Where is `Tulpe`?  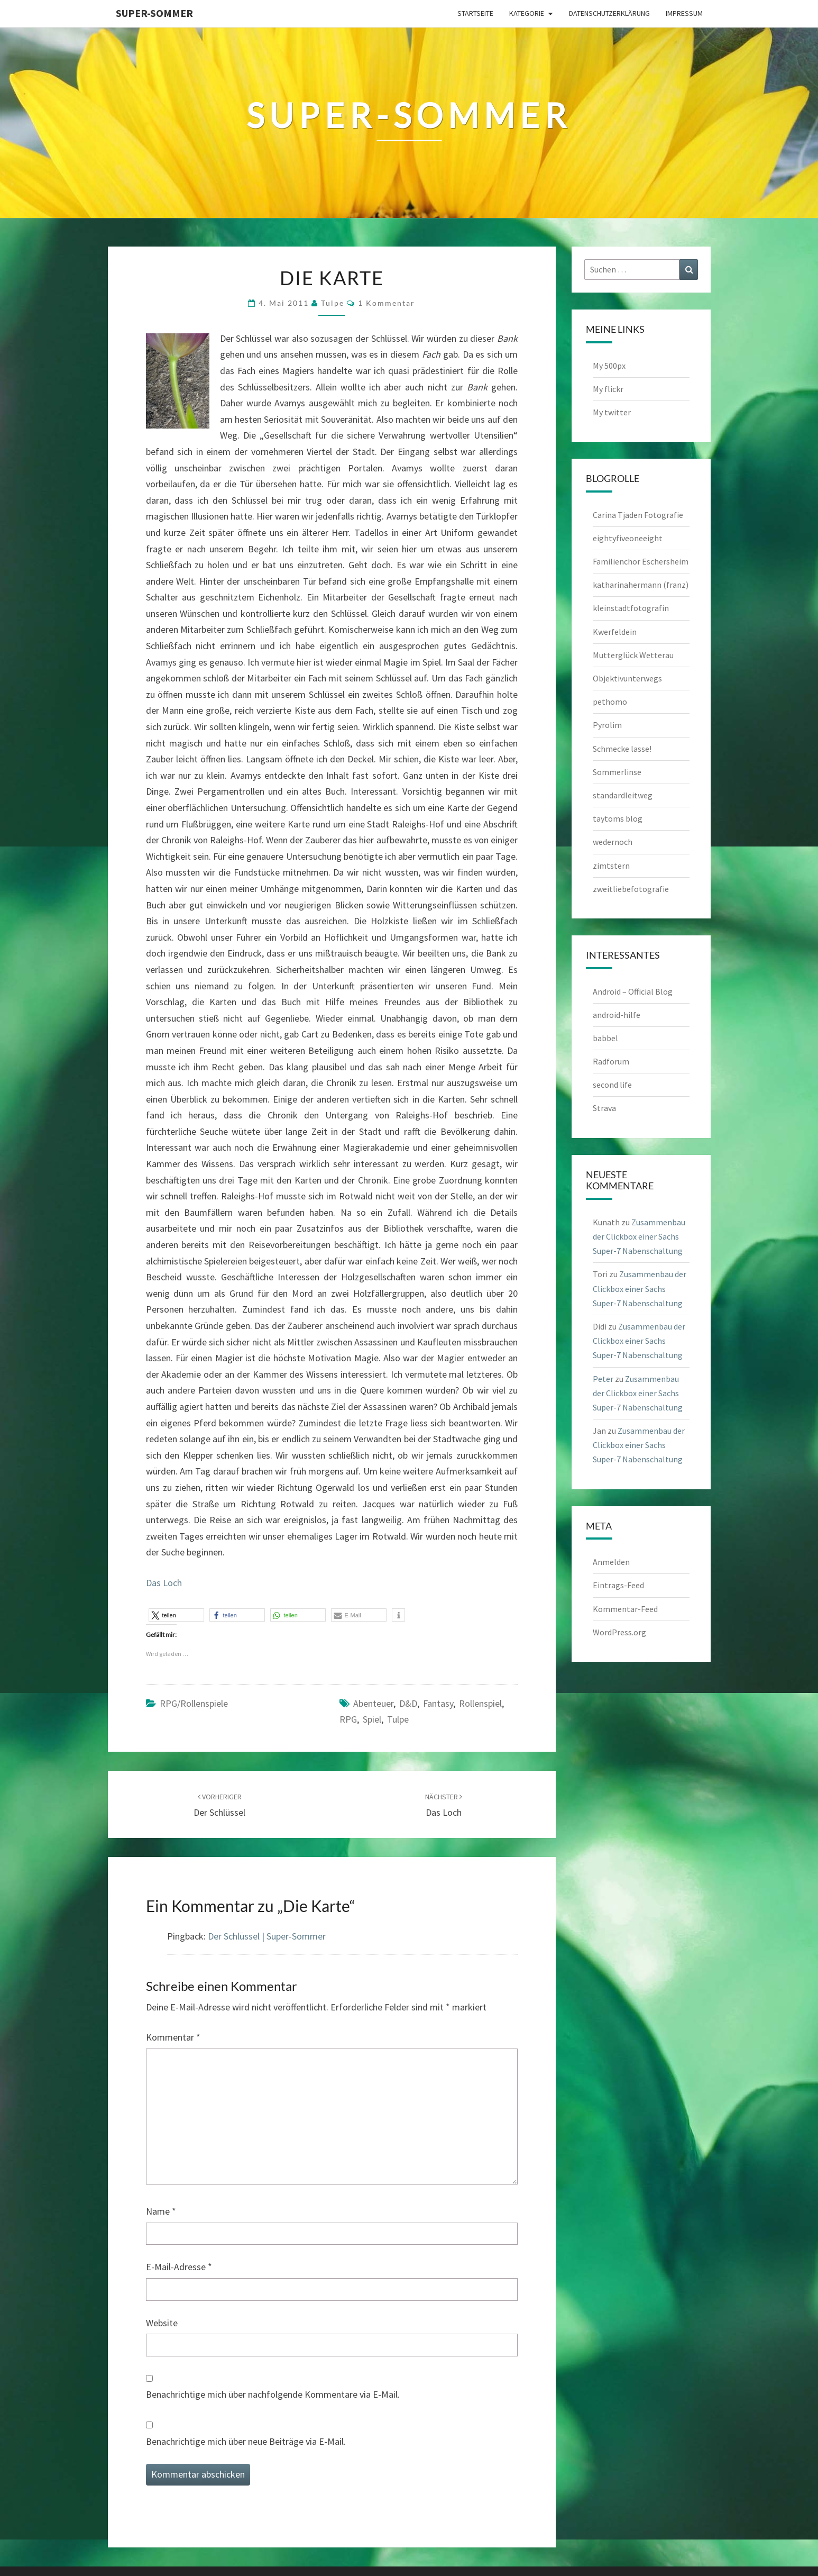 Tulpe is located at coordinates (398, 1719).